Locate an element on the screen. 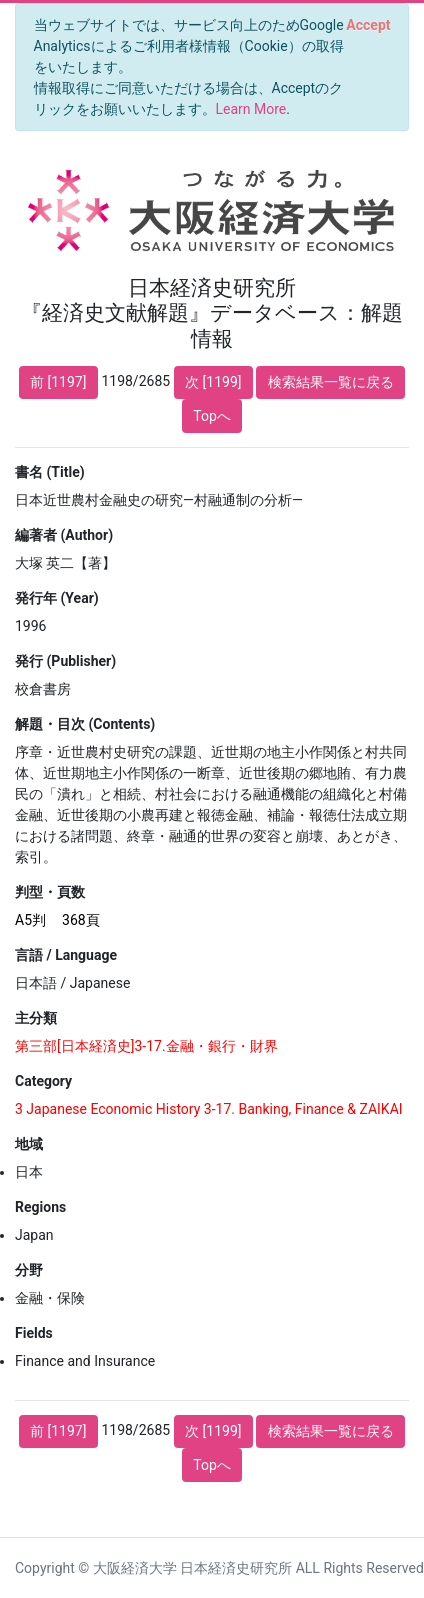 The height and width of the screenshot is (1598, 424). 解題・目次 (Contents) is located at coordinates (85, 724).